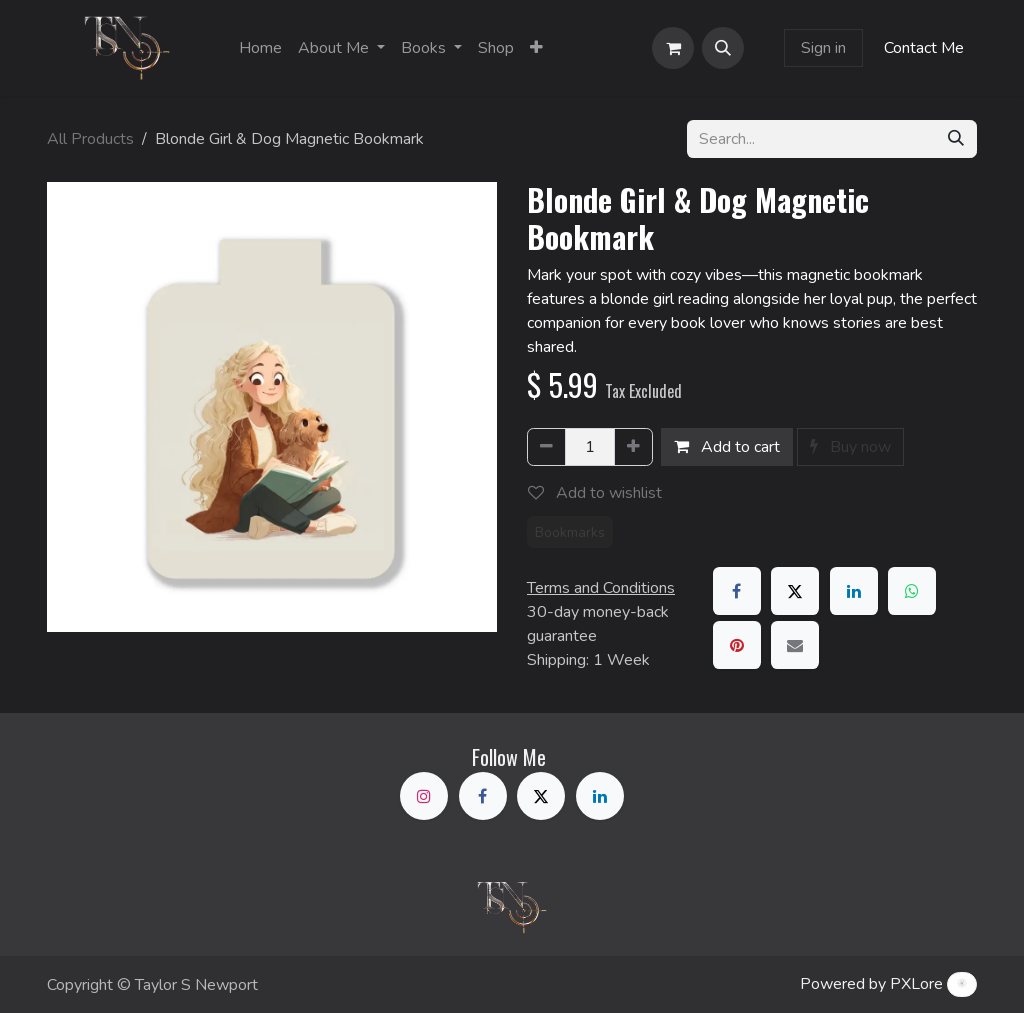 The height and width of the screenshot is (1013, 1024). I want to click on Add to wishlist [button], so click(595, 493).